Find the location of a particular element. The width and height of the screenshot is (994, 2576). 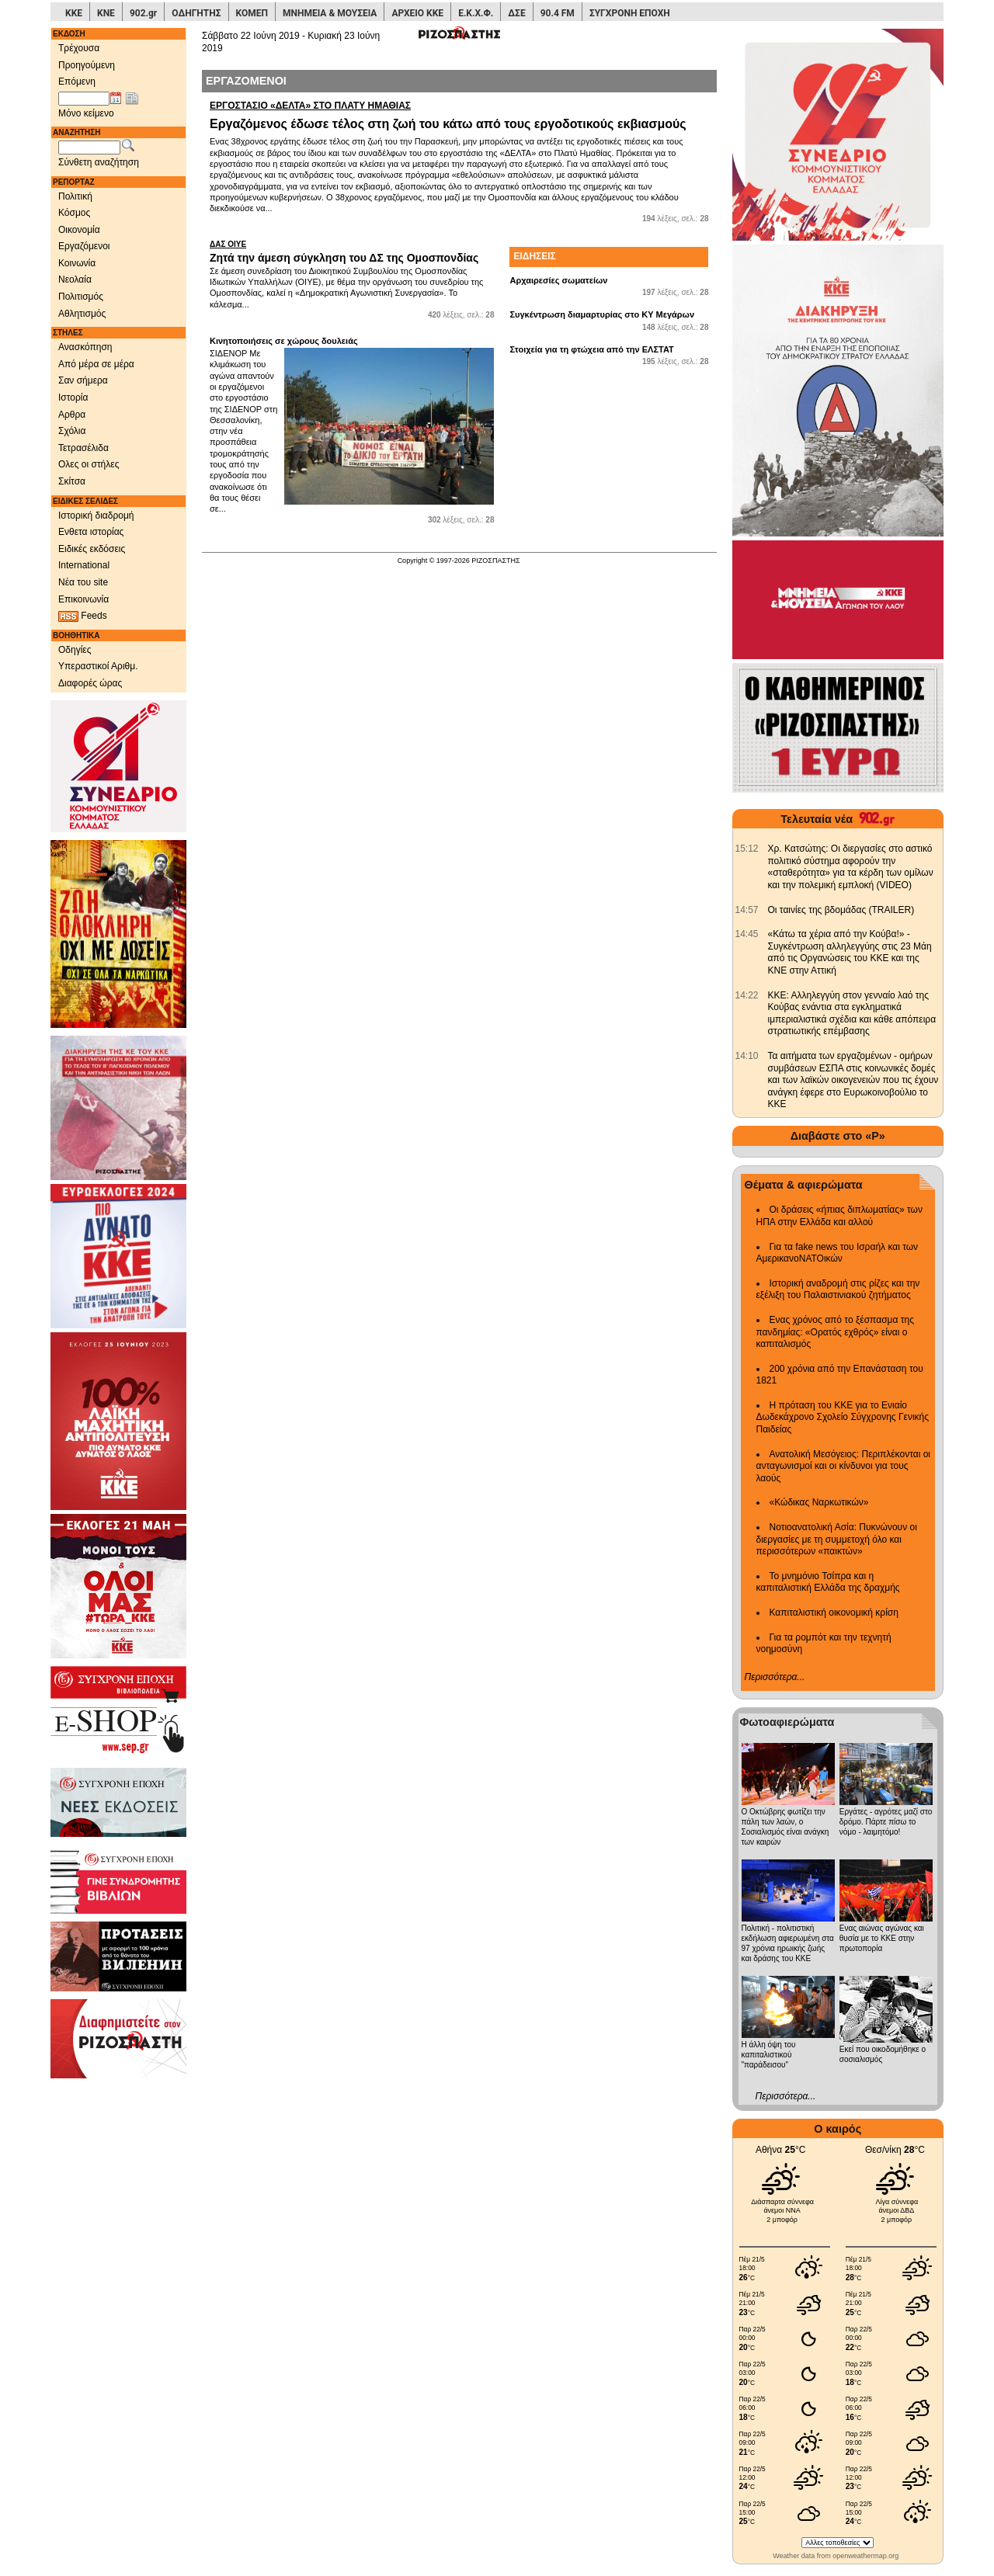

ΑΡΧΕΙΟ ΚΚΕ is located at coordinates (417, 13).